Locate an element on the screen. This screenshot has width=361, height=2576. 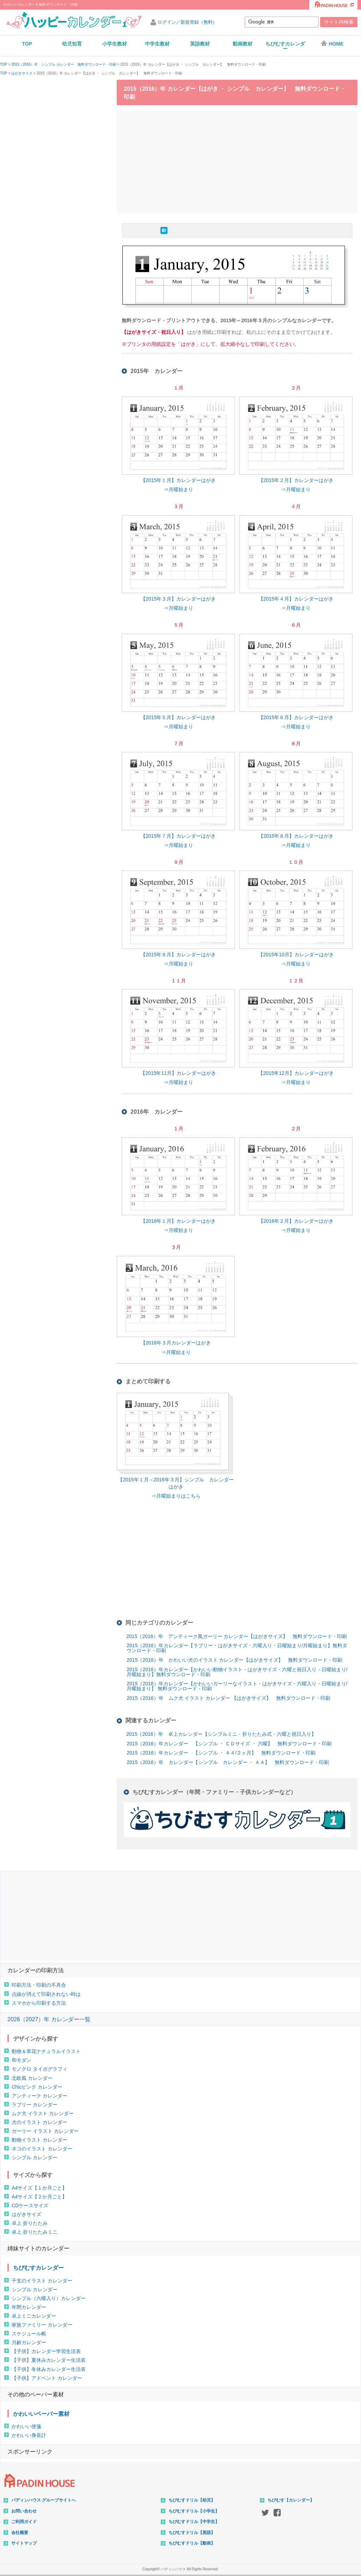
2015（2016）年 ムク犬 イラスト カレンダー 【はがきサイズ】 無料ダウンロード・印刷 is located at coordinates (228, 1698).